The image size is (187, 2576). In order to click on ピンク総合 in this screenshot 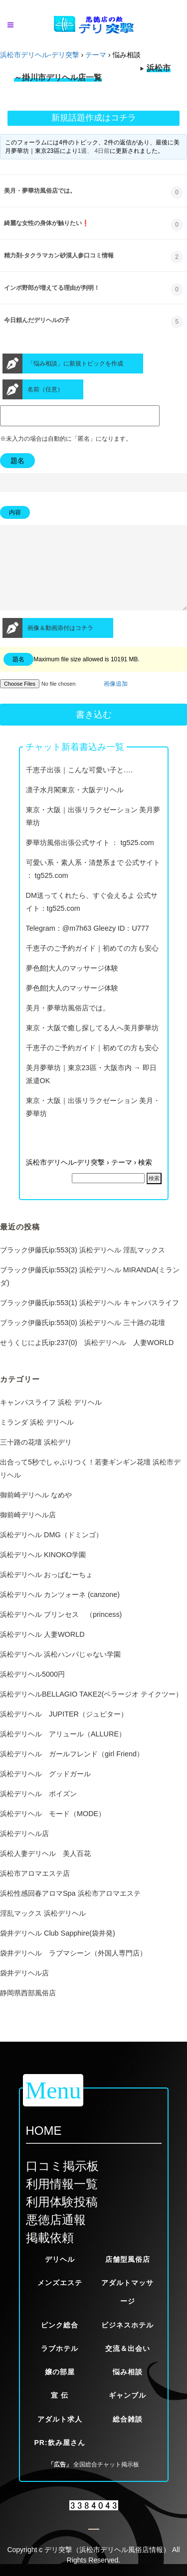, I will do `click(59, 2325)`.